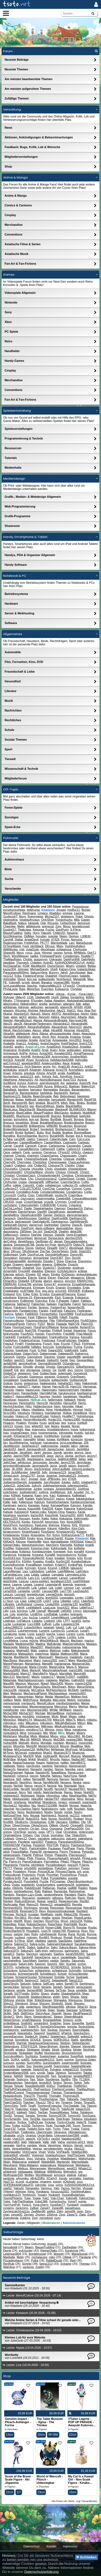  Describe the element at coordinates (42, 2081) in the screenshot. I see `tamayo00` at that location.